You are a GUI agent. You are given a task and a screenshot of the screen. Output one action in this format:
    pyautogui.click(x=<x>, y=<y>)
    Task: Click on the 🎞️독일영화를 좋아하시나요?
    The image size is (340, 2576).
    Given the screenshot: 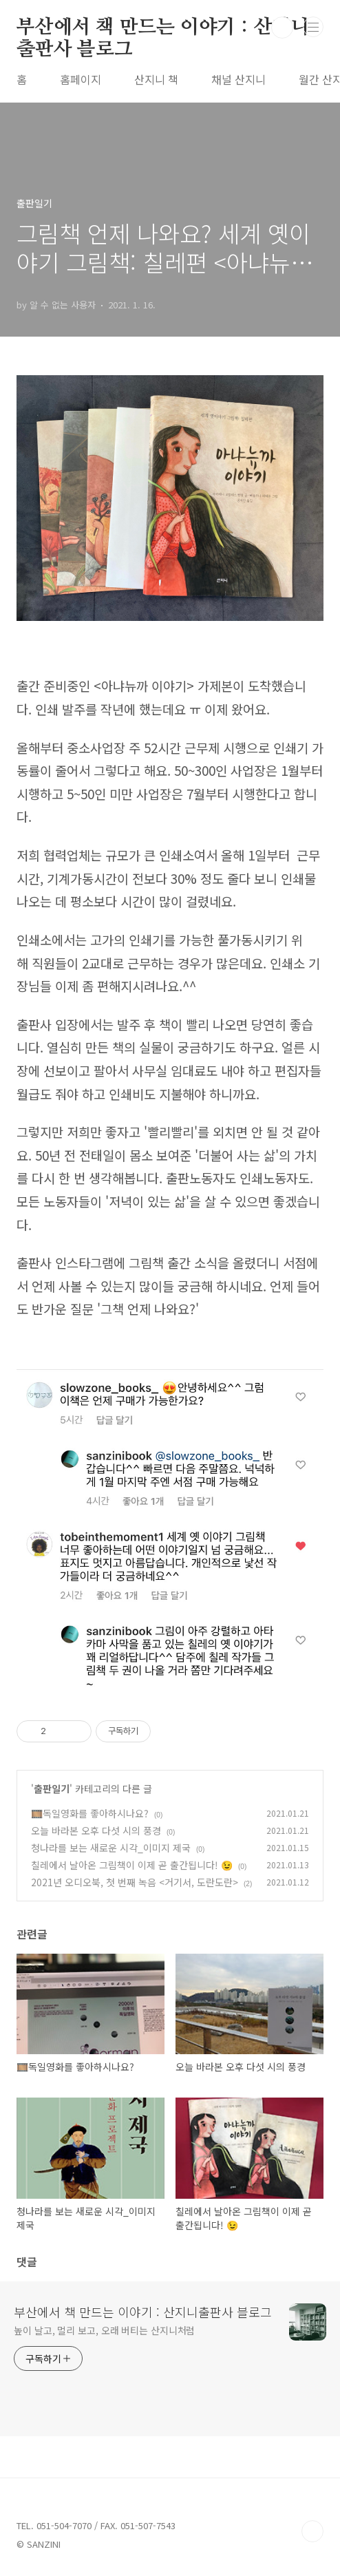 What is the action you would take?
    pyautogui.click(x=90, y=1813)
    